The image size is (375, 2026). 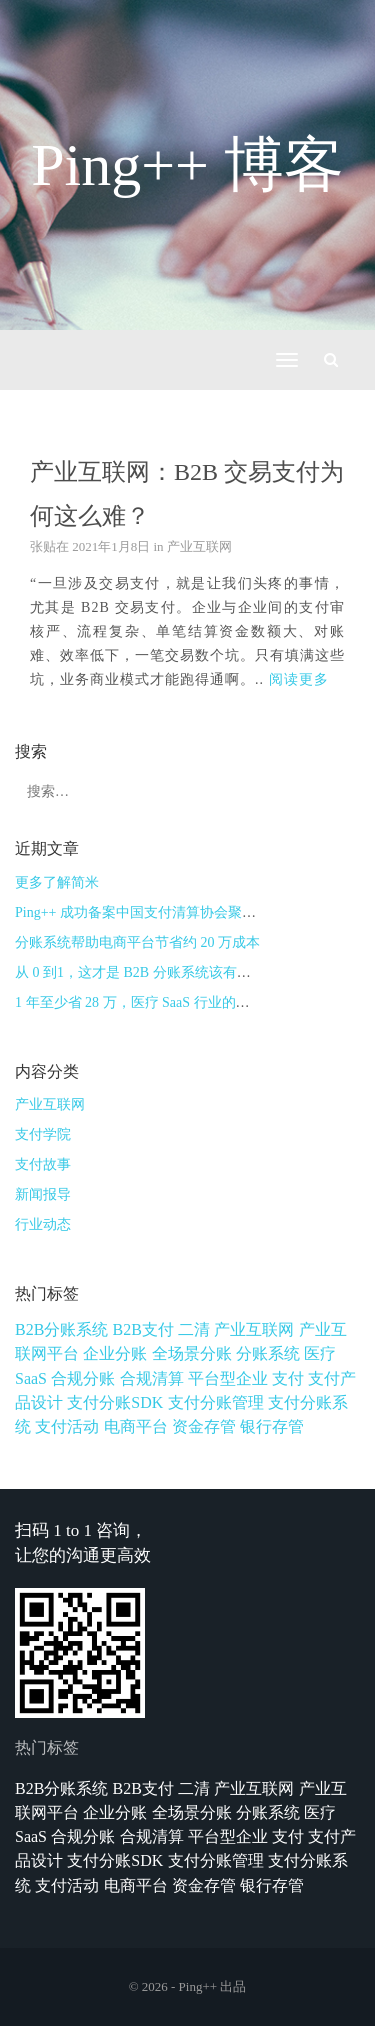 What do you see at coordinates (43, 1134) in the screenshot?
I see `支付学院` at bounding box center [43, 1134].